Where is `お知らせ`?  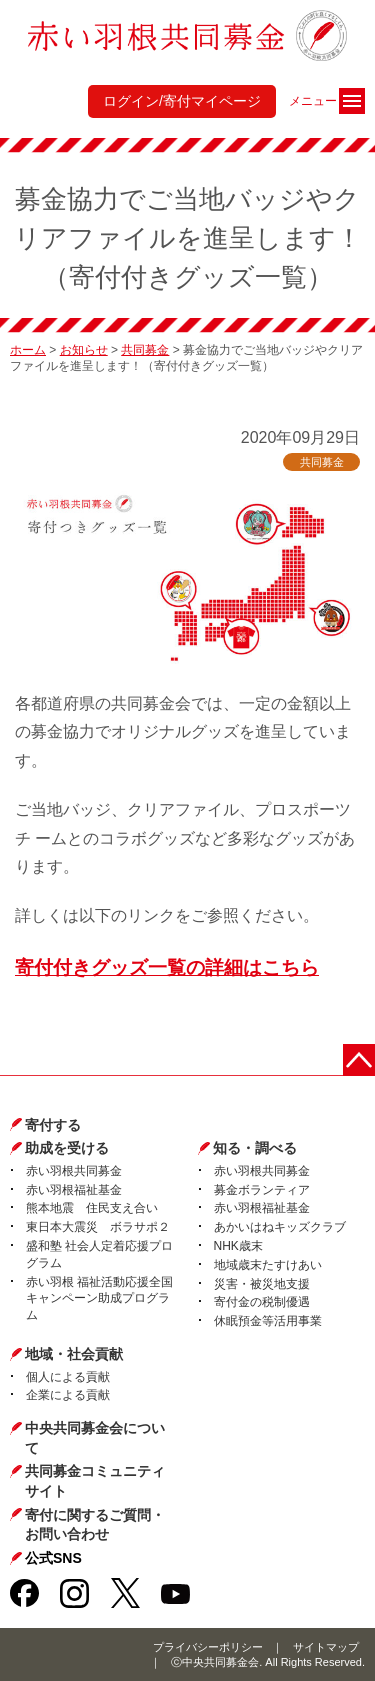
お知らせ is located at coordinates (84, 350).